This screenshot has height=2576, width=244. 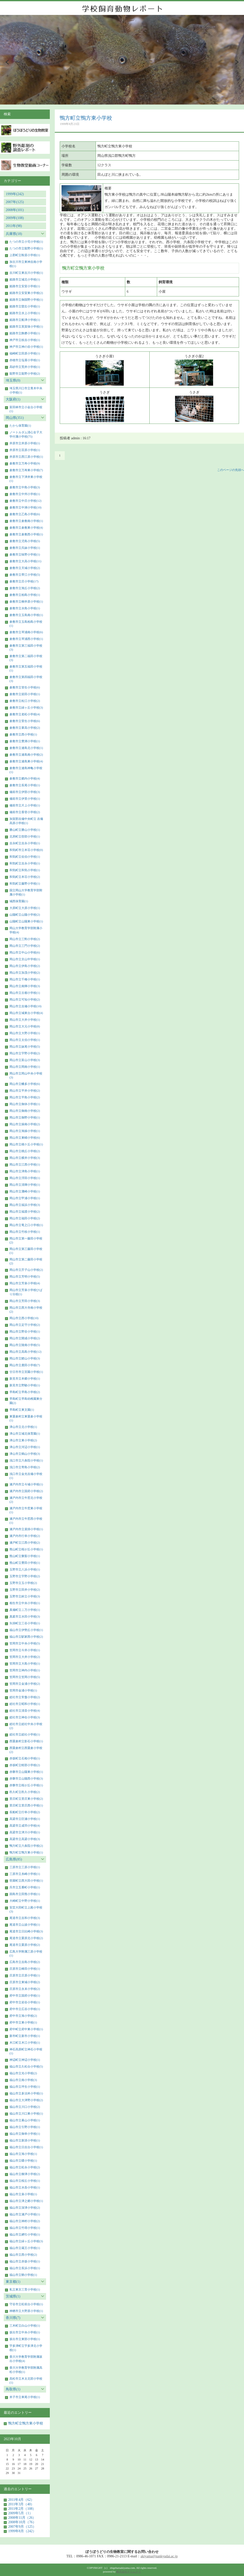 I want to click on 岡山市立江西小学校(1), so click(x=24, y=1164).